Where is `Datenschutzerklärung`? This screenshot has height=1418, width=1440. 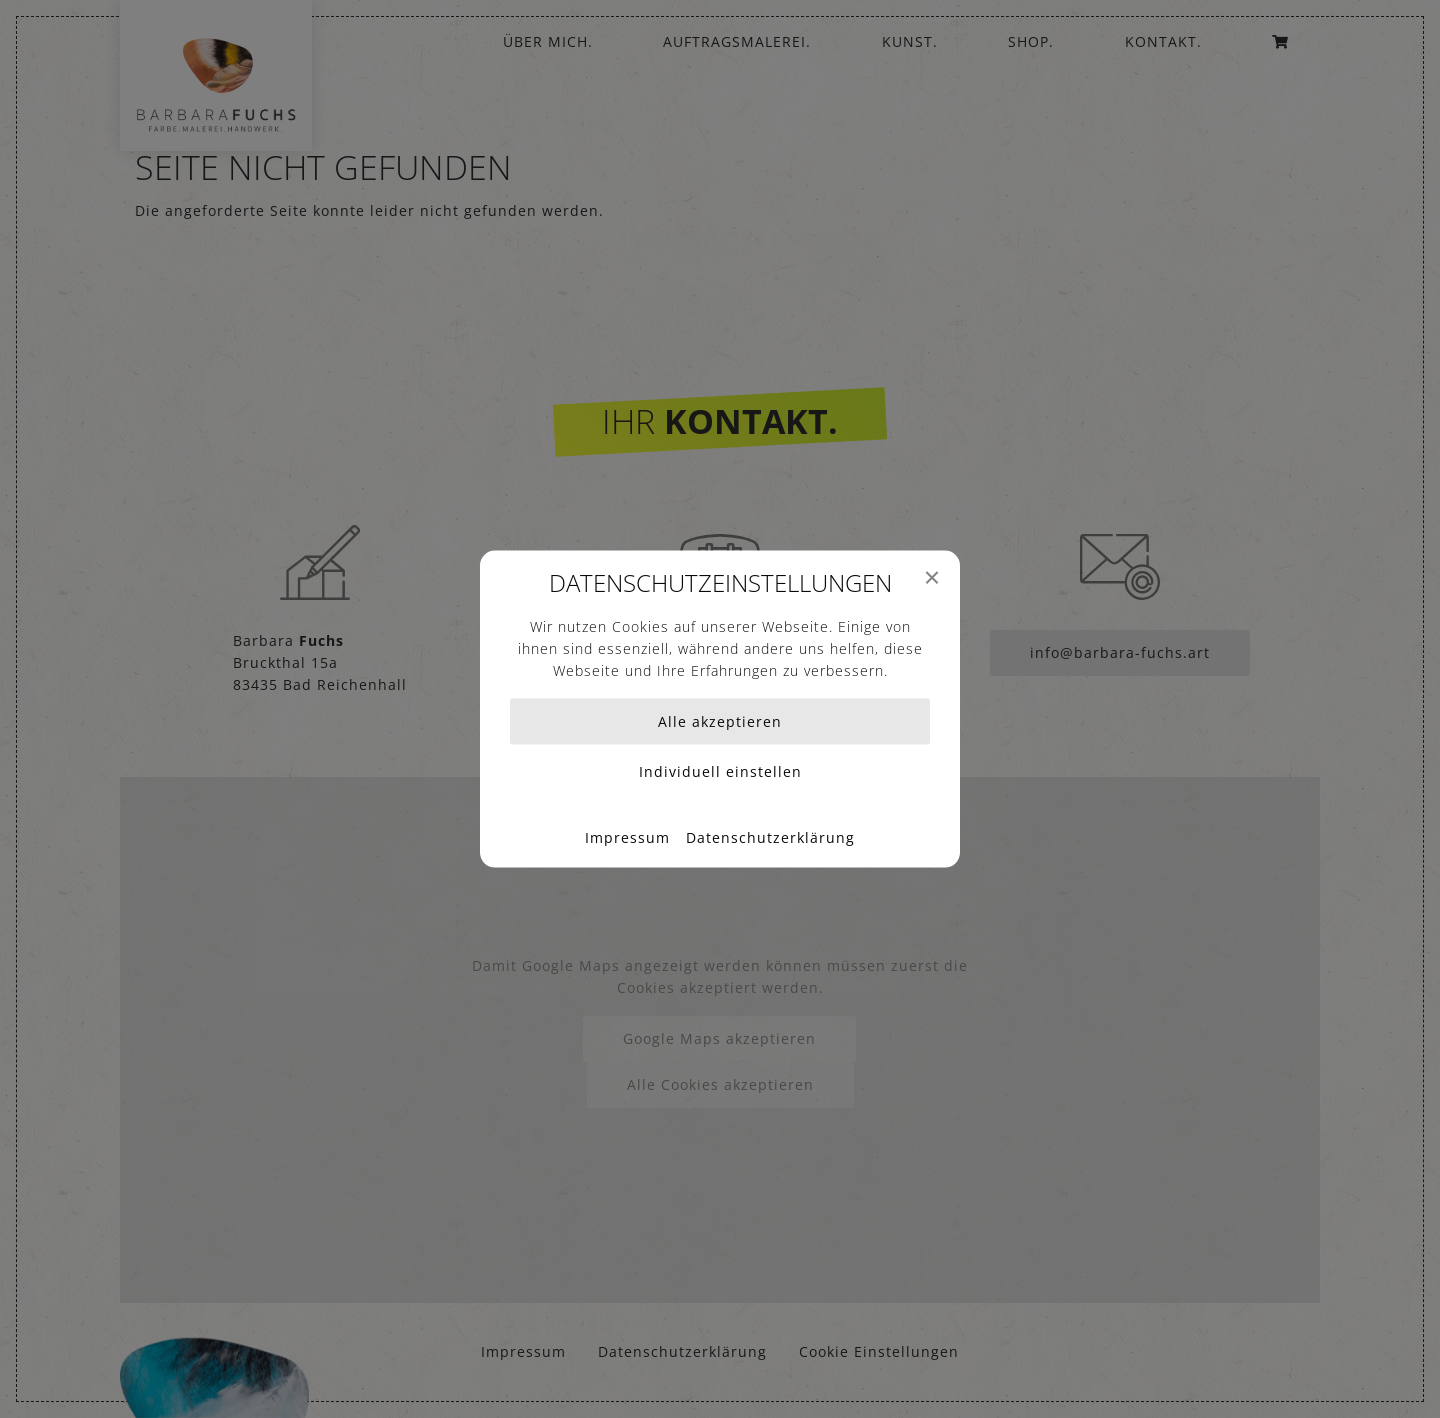
Datenschutzerklärung is located at coordinates (770, 837).